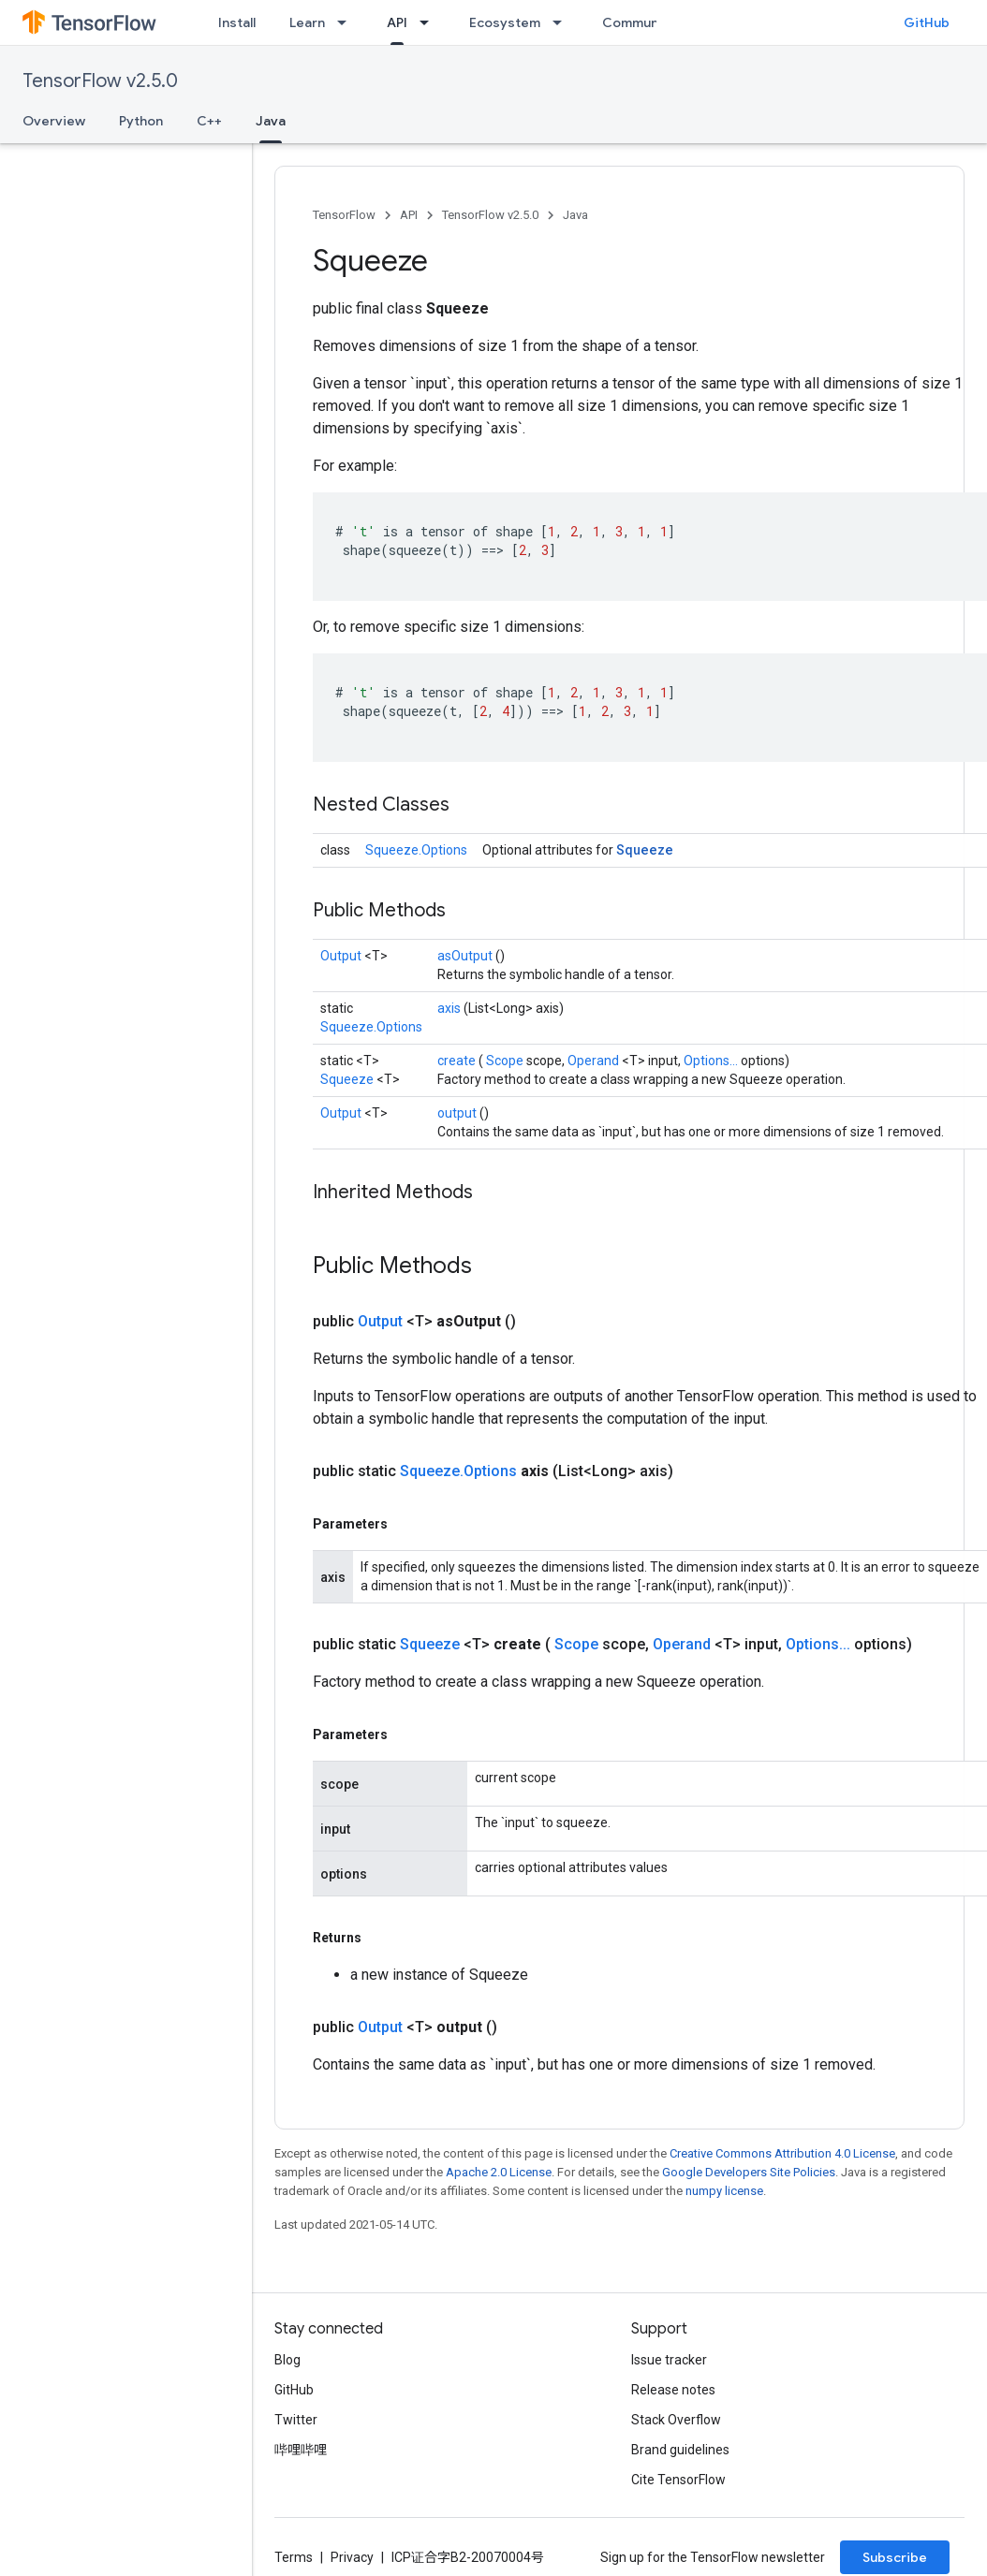 The height and width of the screenshot is (2576, 987). Describe the element at coordinates (748, 2172) in the screenshot. I see `Google Developers Site Policies` at that location.